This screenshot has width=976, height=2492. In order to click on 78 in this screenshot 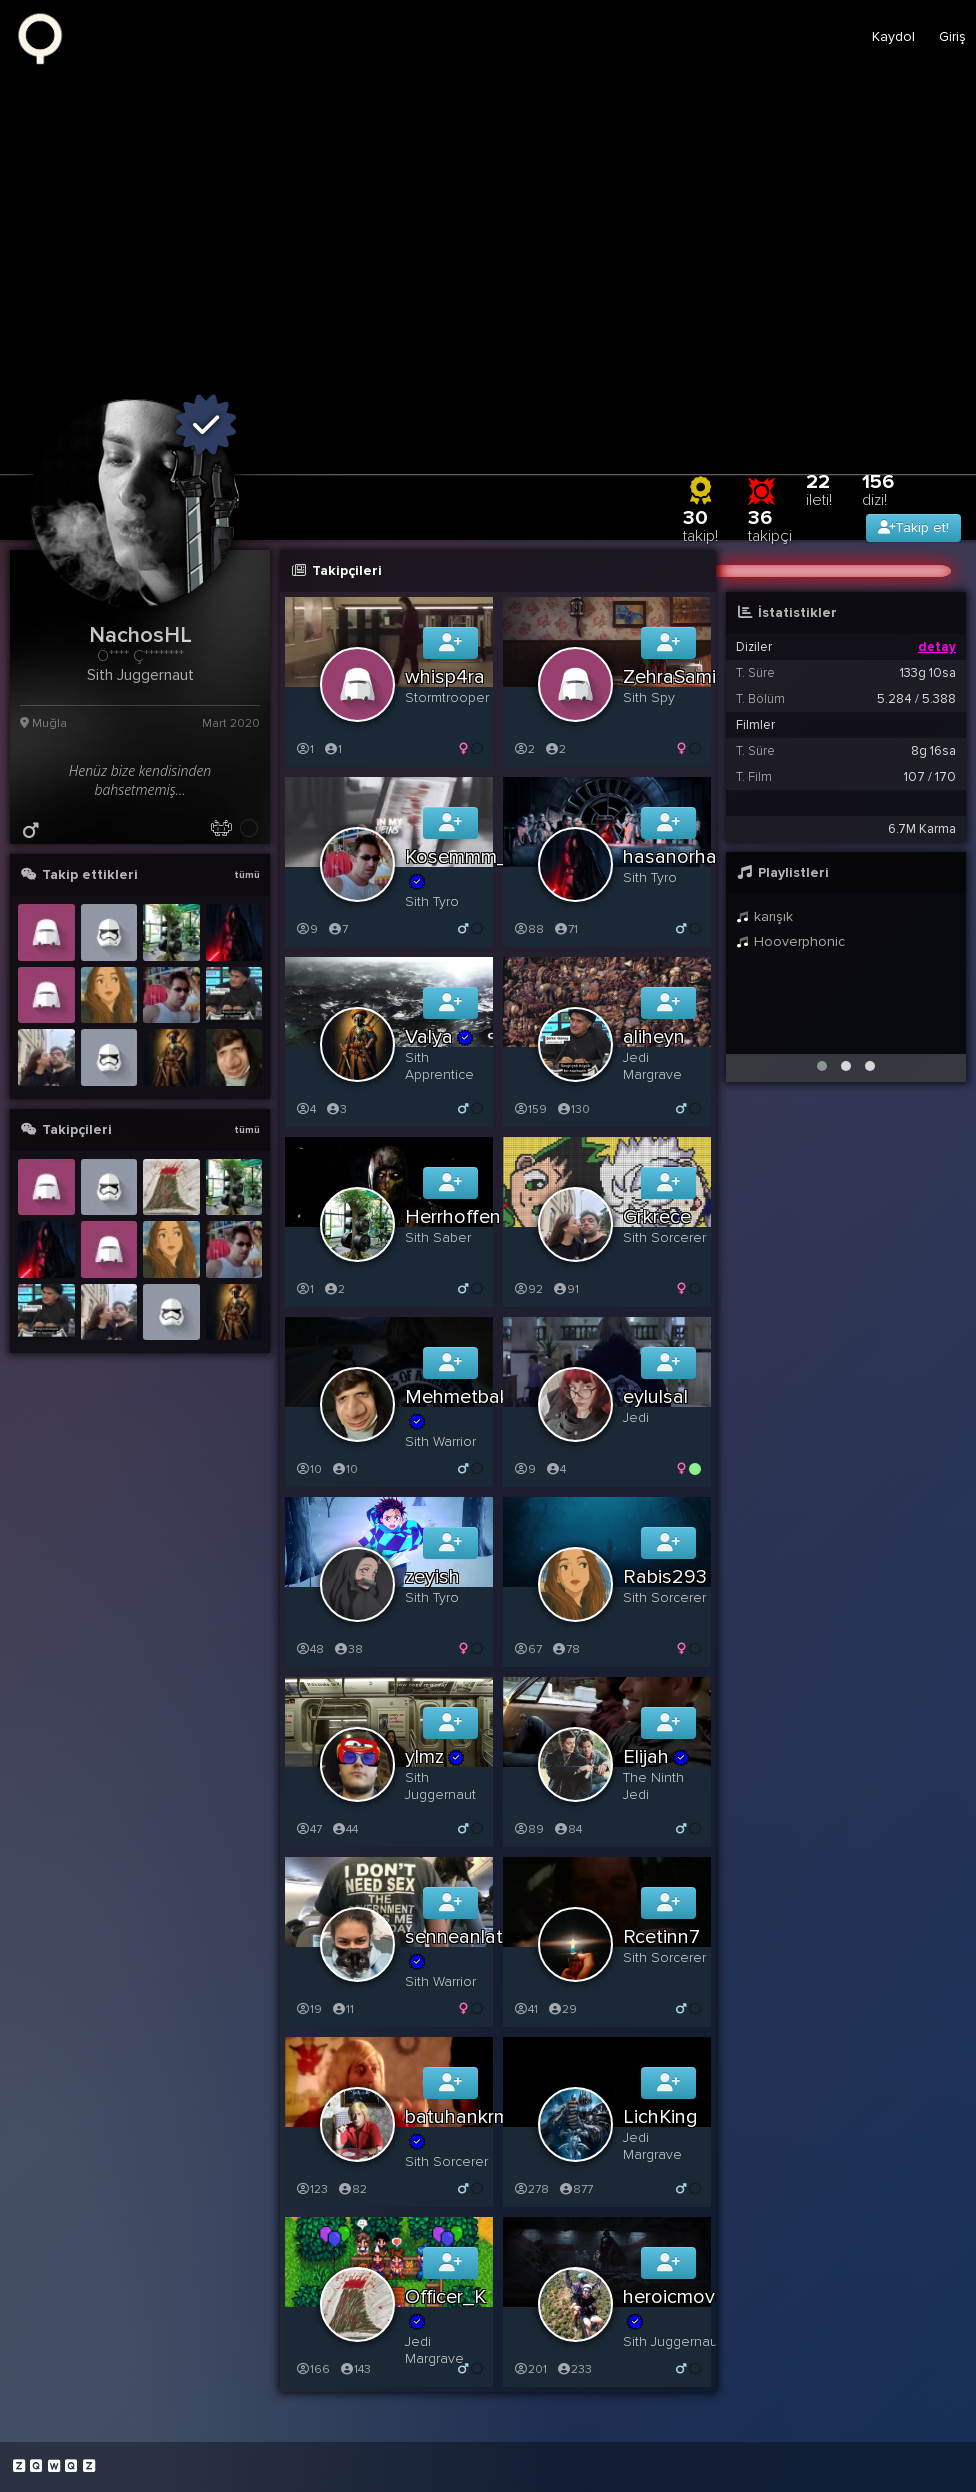, I will do `click(565, 1649)`.